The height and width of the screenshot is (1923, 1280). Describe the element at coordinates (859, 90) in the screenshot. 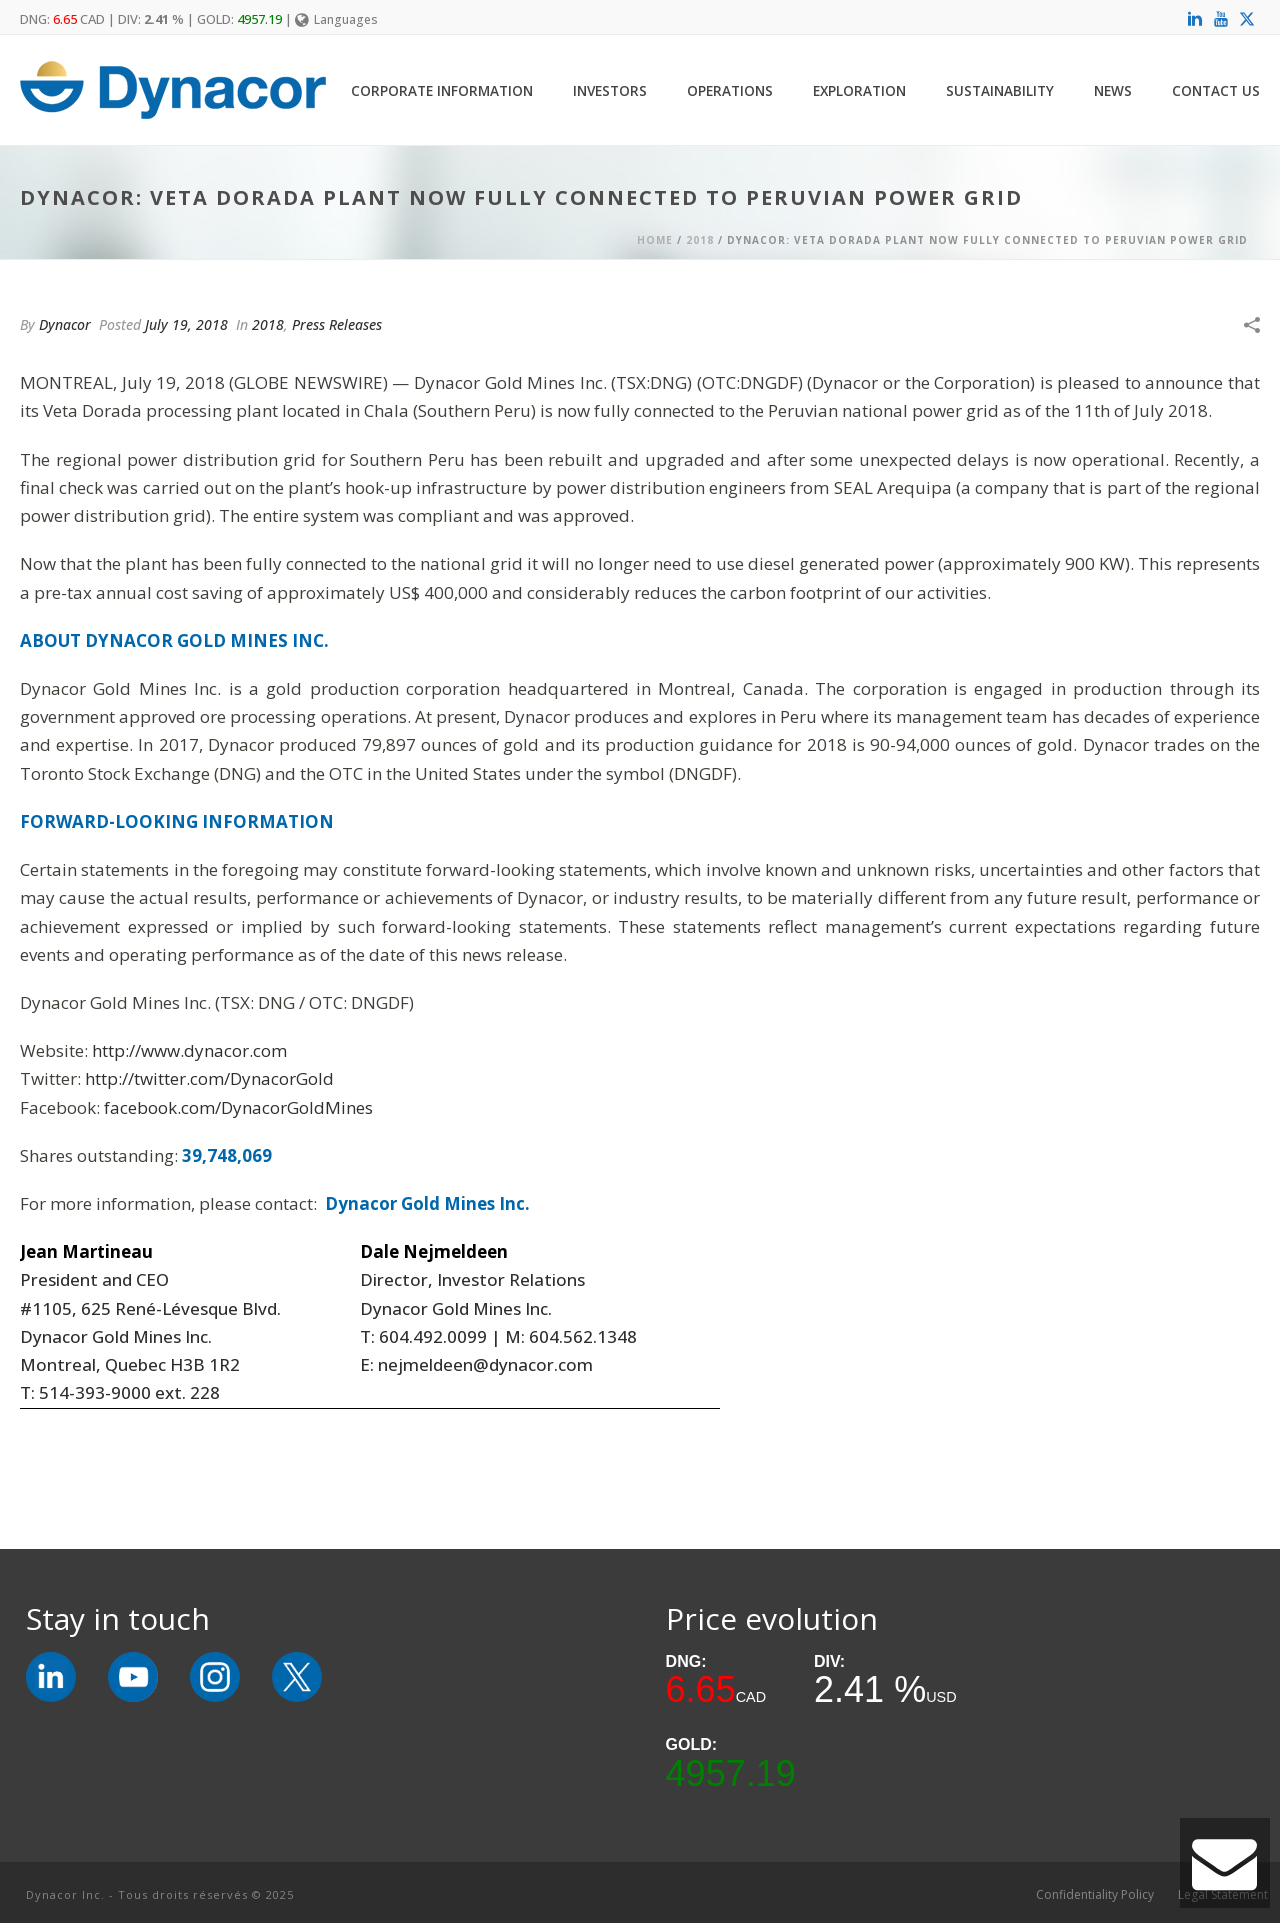

I see `Exploration` at that location.